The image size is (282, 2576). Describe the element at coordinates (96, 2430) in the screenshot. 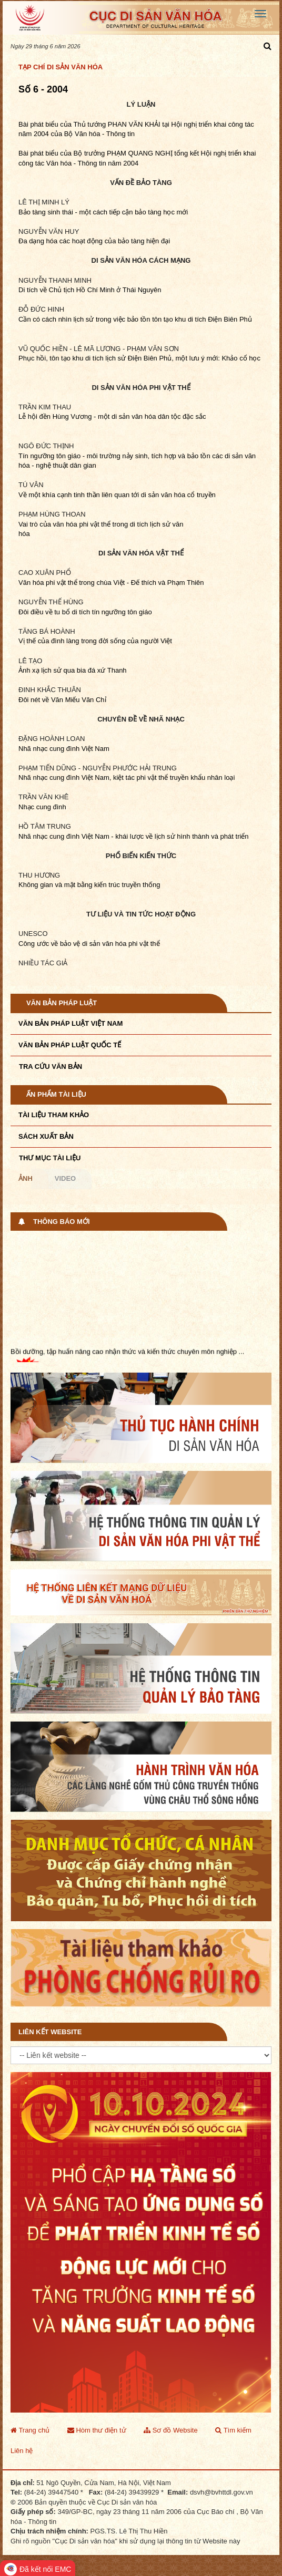

I see `Hòm thư điện tử` at that location.